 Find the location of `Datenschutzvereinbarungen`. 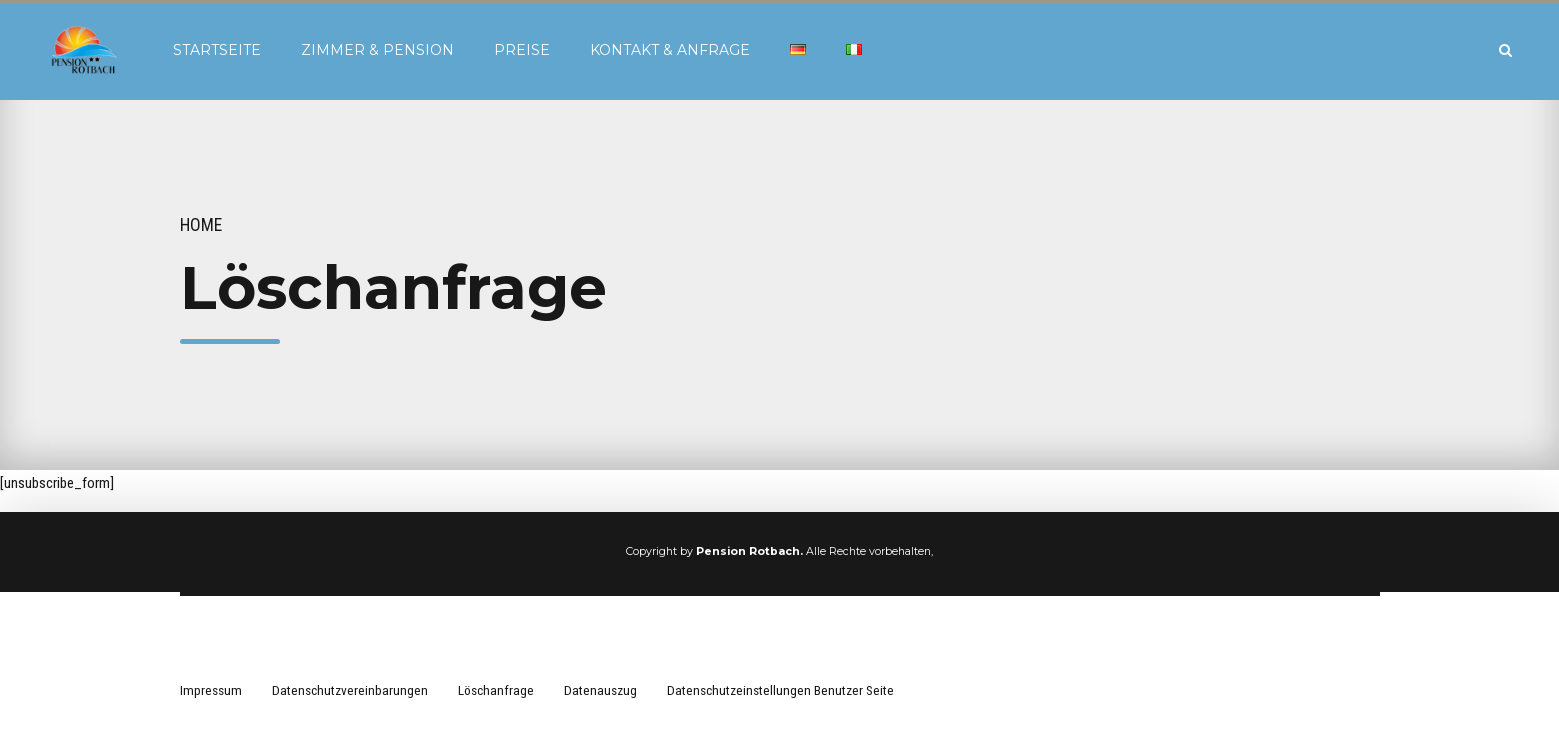

Datenschutzvereinbarungen is located at coordinates (350, 690).